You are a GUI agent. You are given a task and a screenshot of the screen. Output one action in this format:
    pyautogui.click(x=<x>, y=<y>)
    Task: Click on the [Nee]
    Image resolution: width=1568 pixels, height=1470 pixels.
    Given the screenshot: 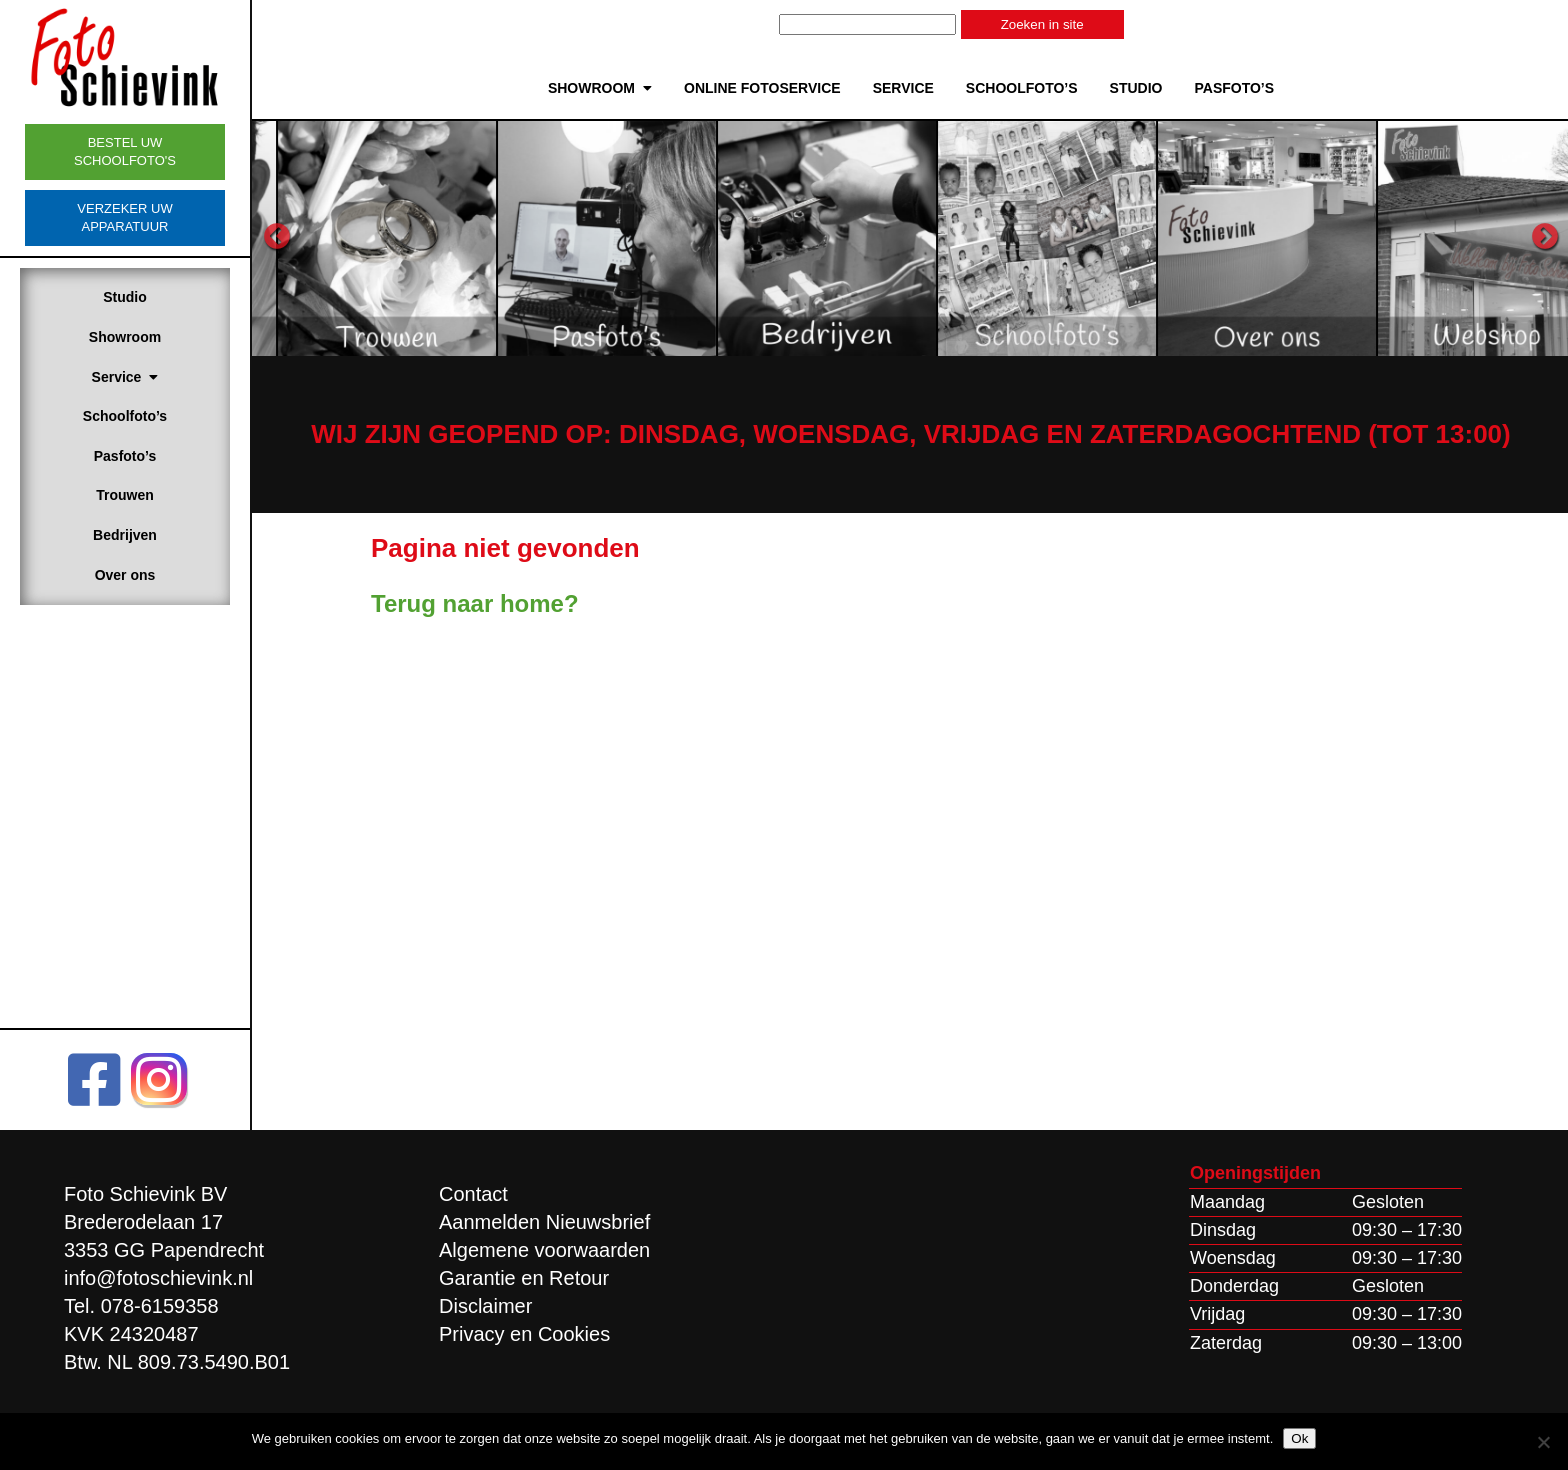 What is the action you would take?
    pyautogui.click(x=1543, y=1442)
    